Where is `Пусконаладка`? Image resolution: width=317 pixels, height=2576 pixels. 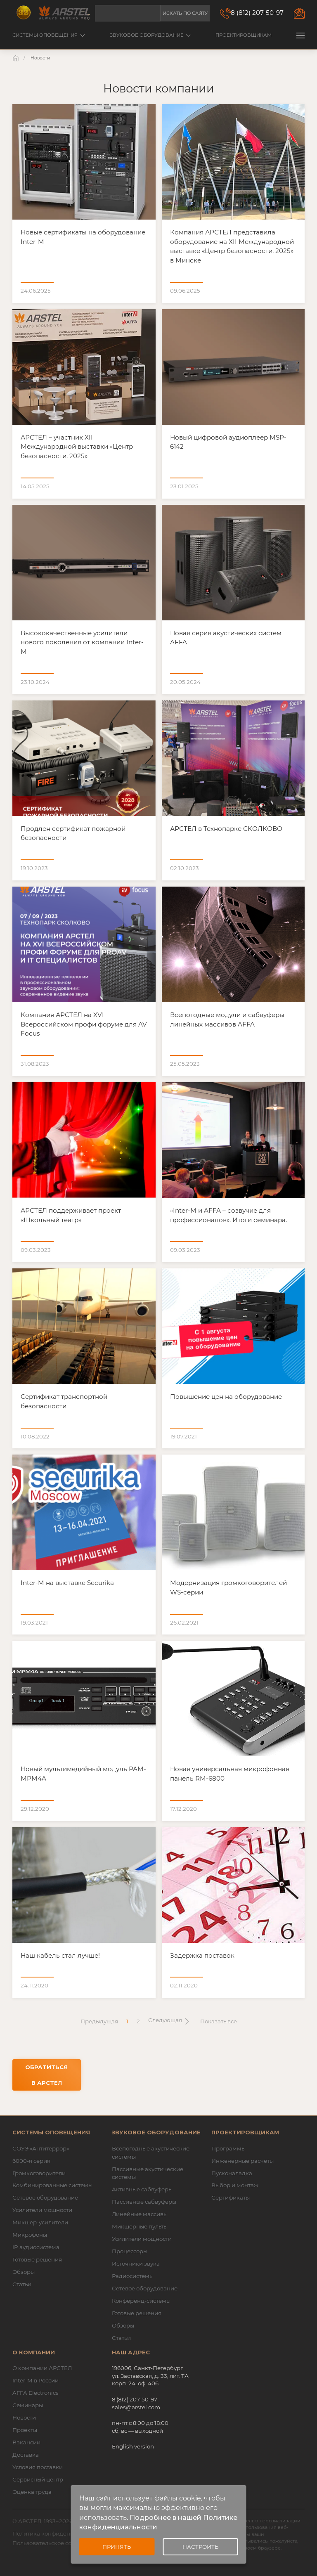
Пусконаладка is located at coordinates (231, 2173).